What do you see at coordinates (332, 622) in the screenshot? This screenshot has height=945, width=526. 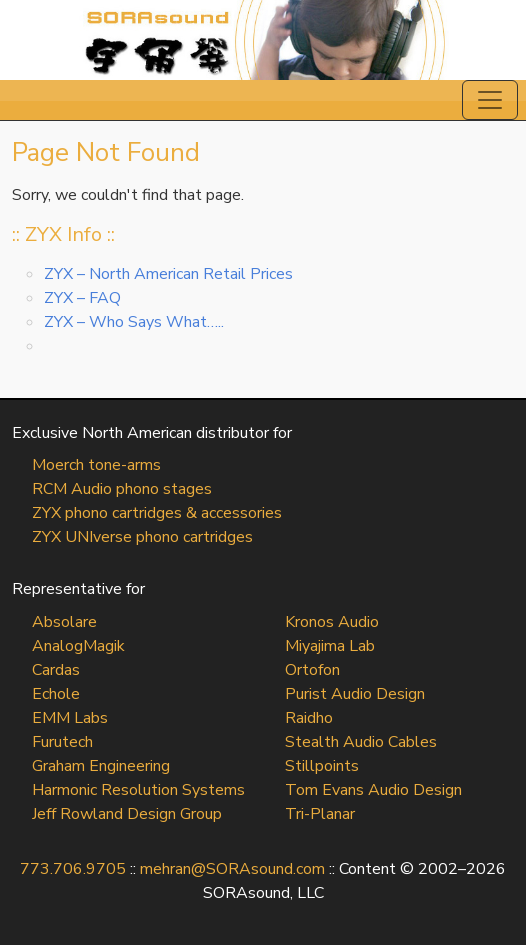 I see `Kronos Audio [Kronos Audio (opens in a new tab)]` at bounding box center [332, 622].